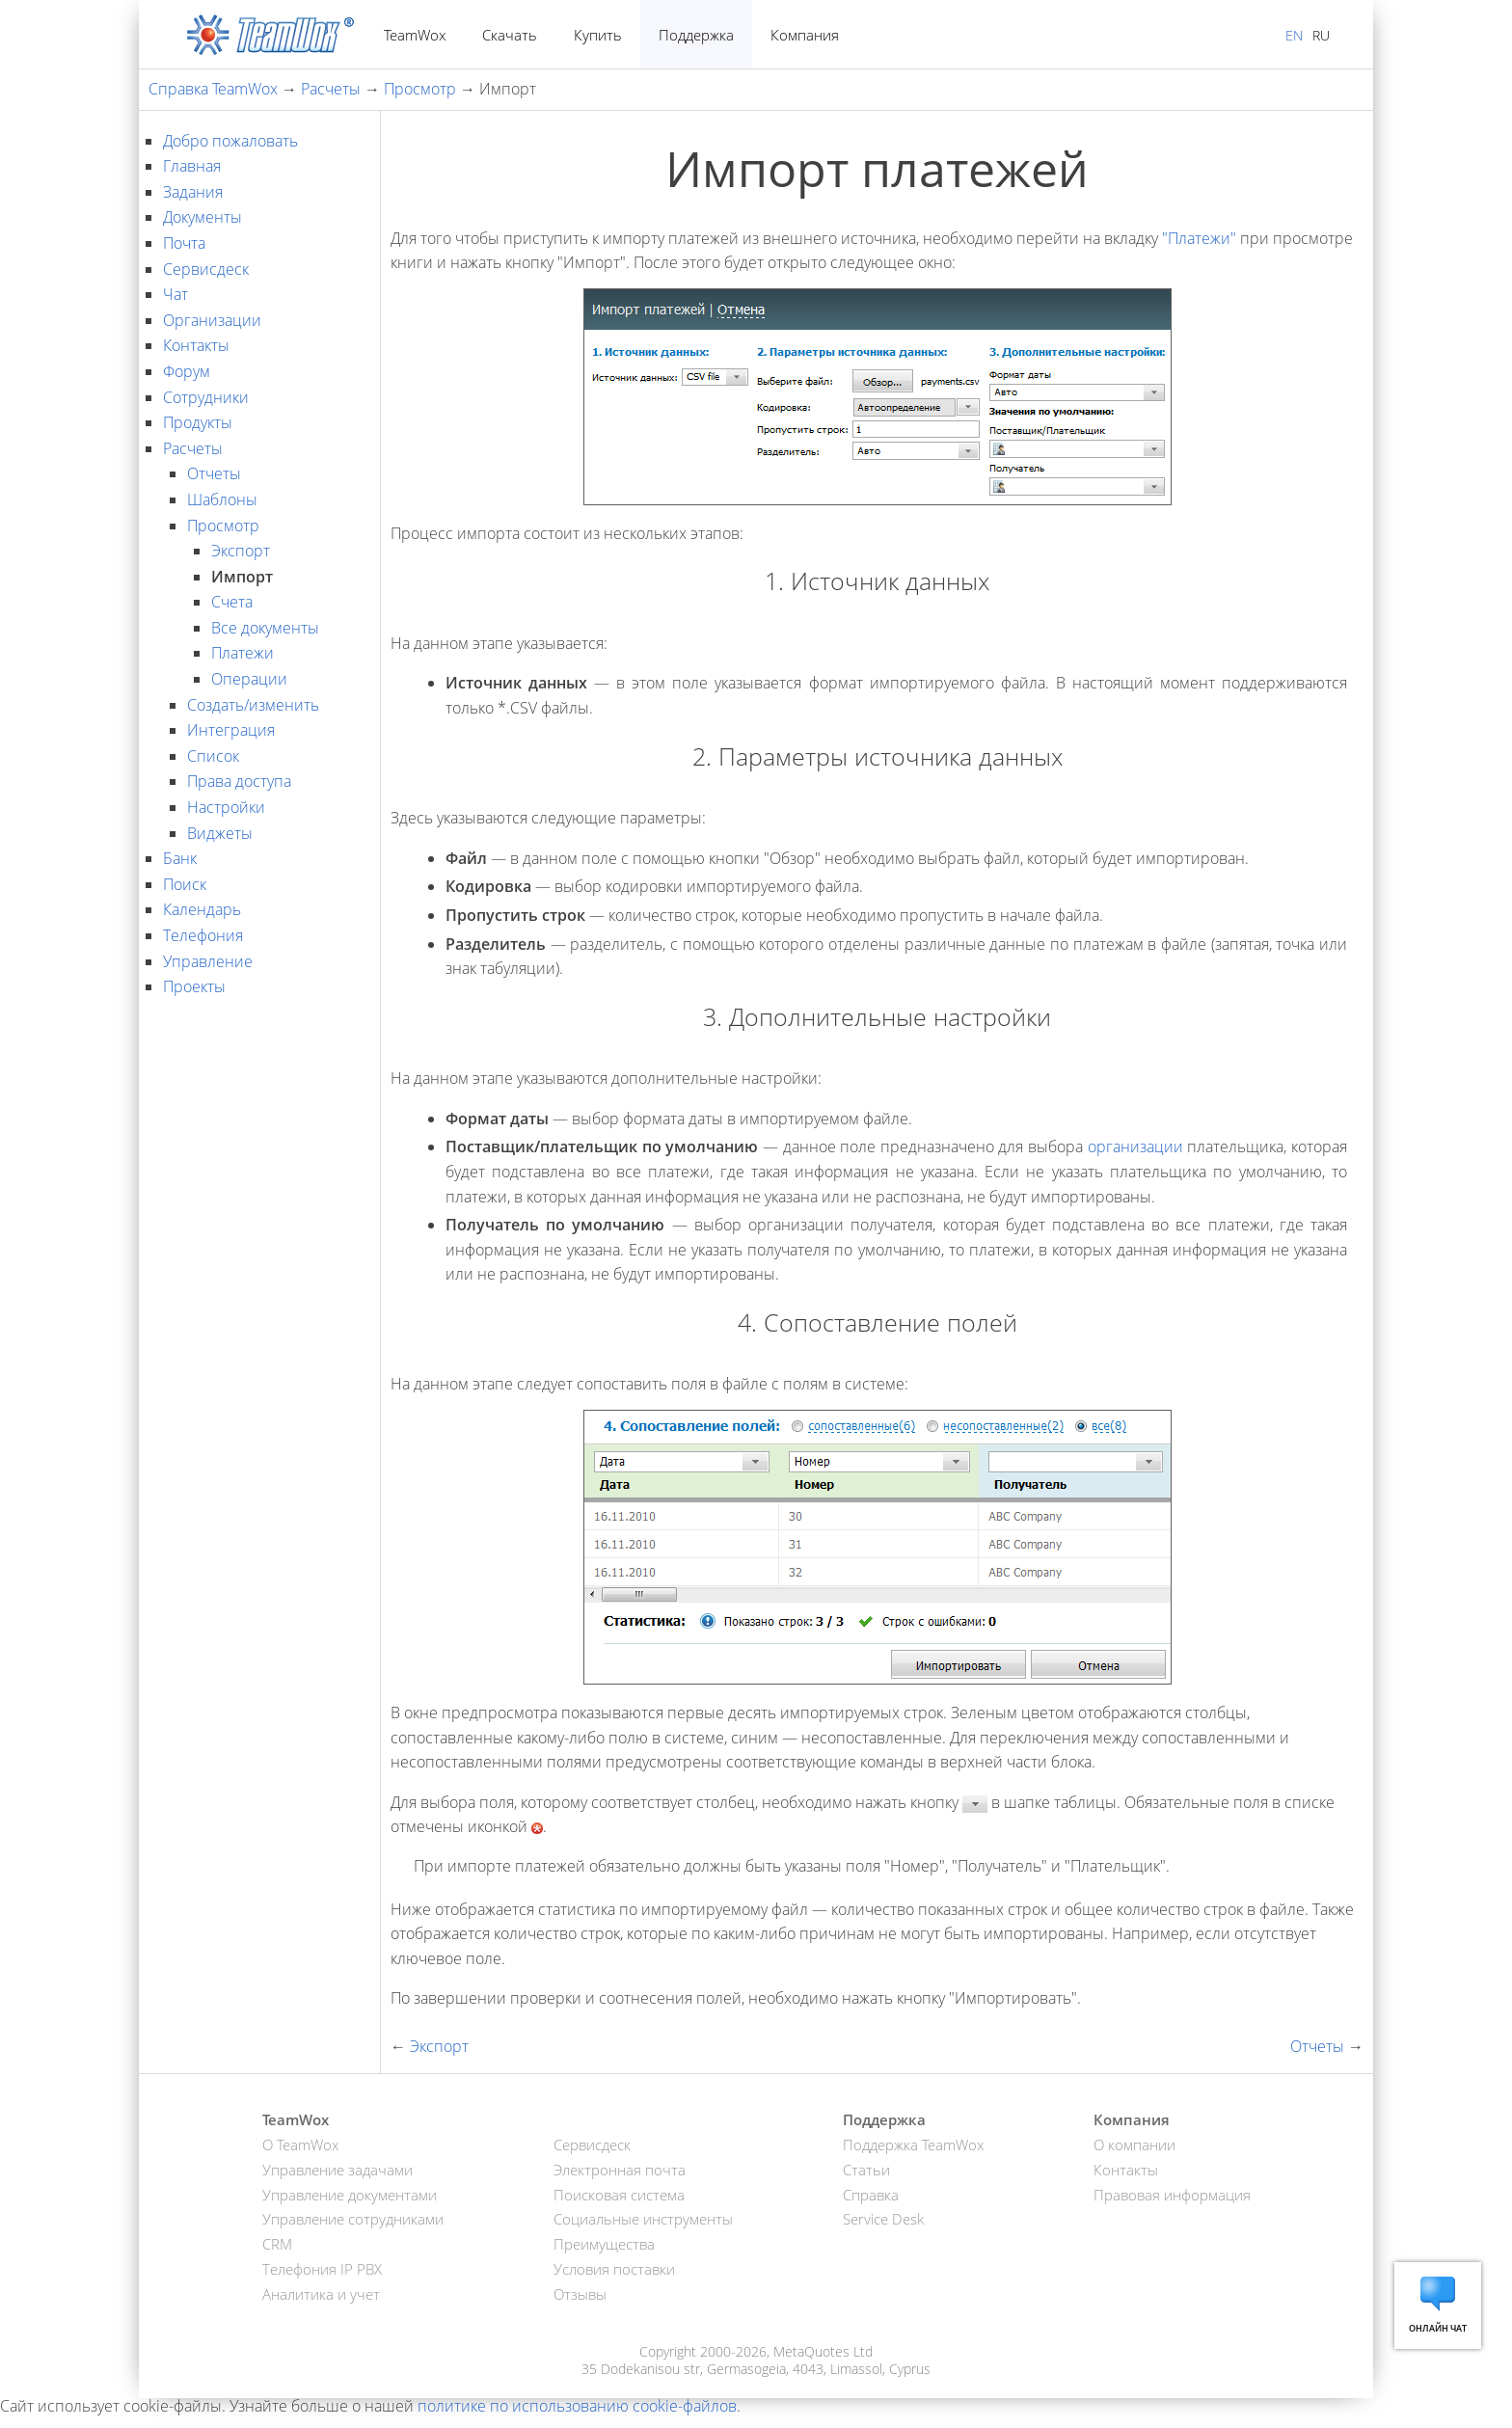  Describe the element at coordinates (331, 88) in the screenshot. I see `Расчеты` at that location.